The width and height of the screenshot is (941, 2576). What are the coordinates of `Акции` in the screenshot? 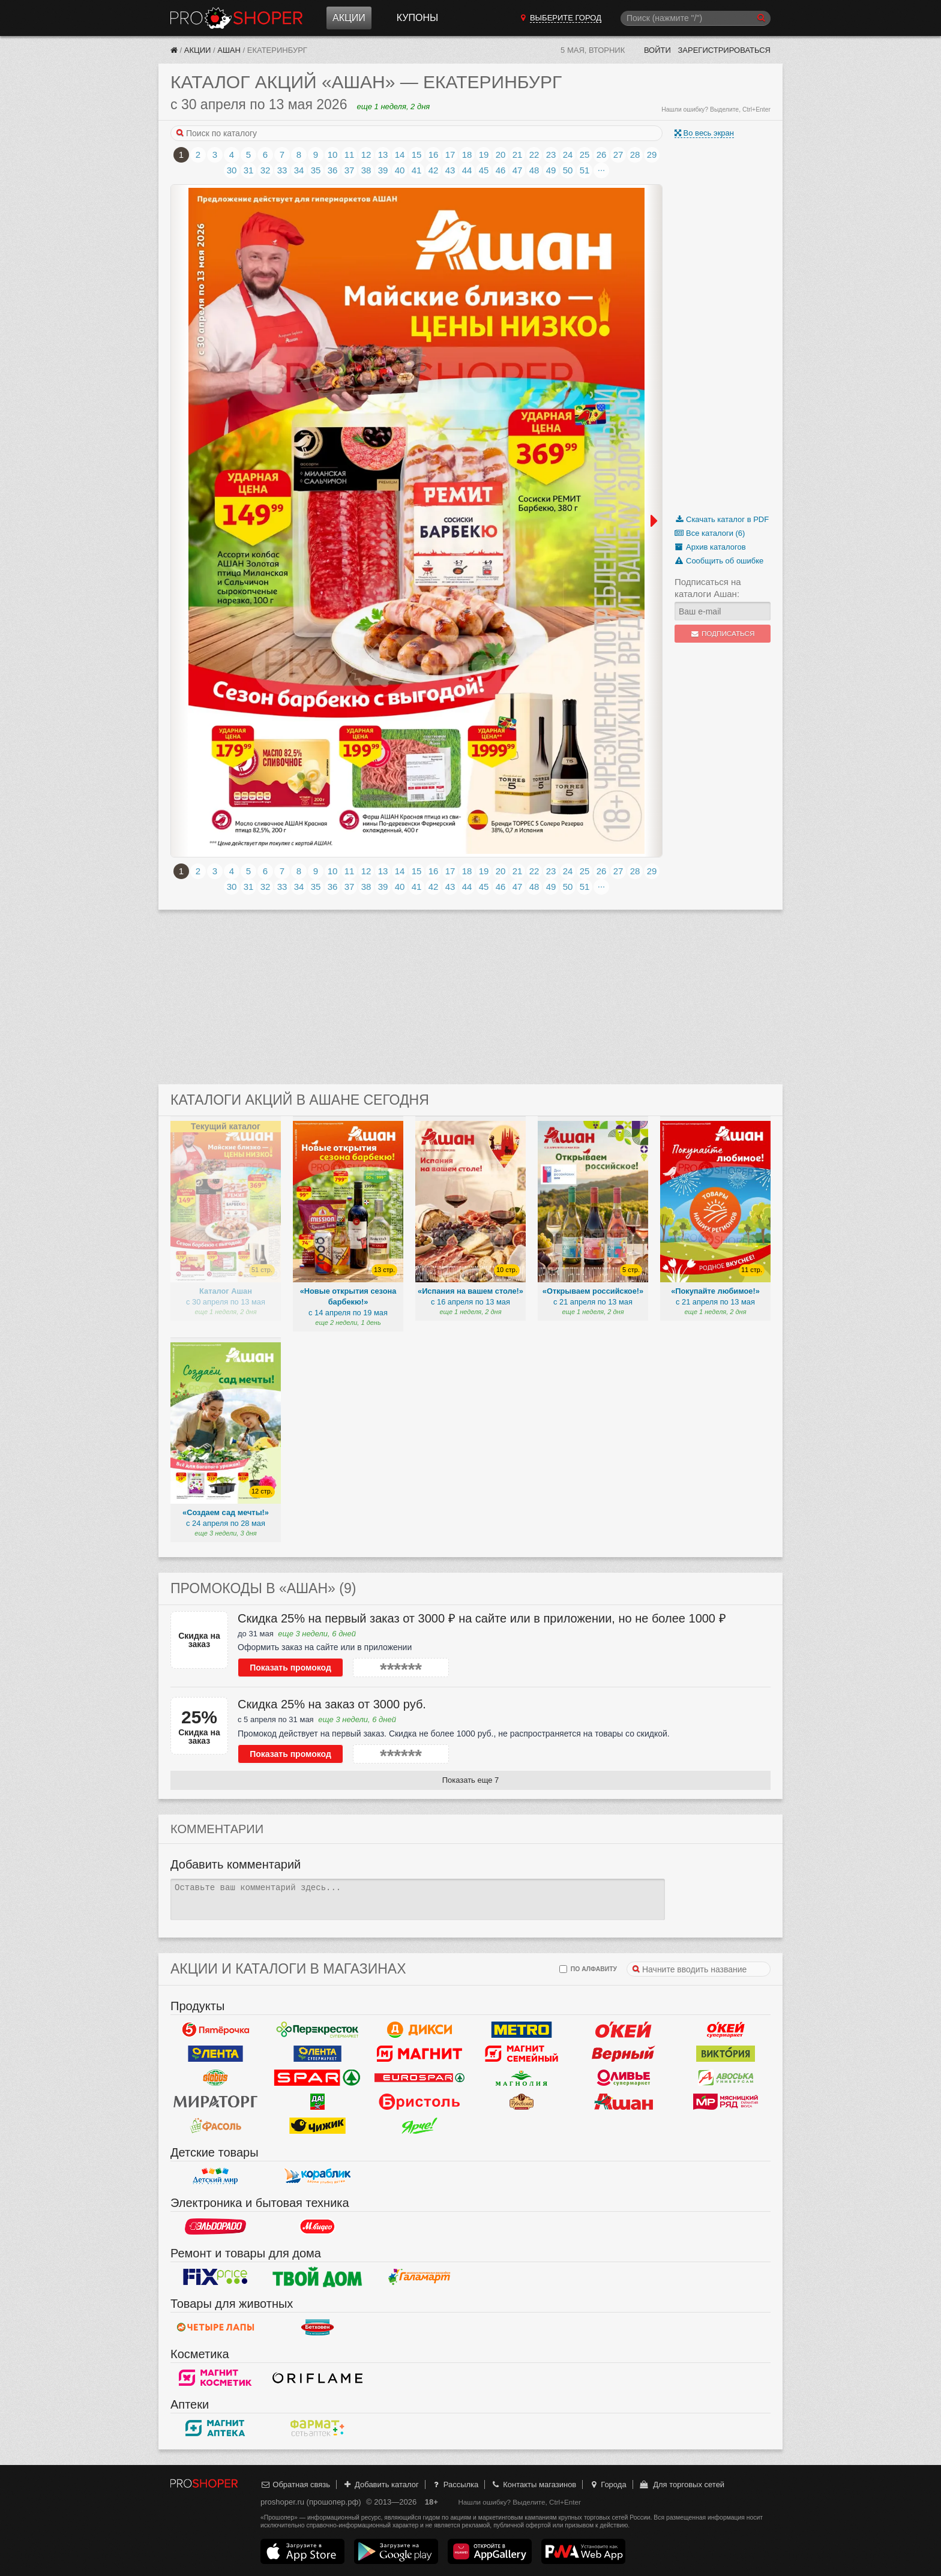 It's located at (348, 18).